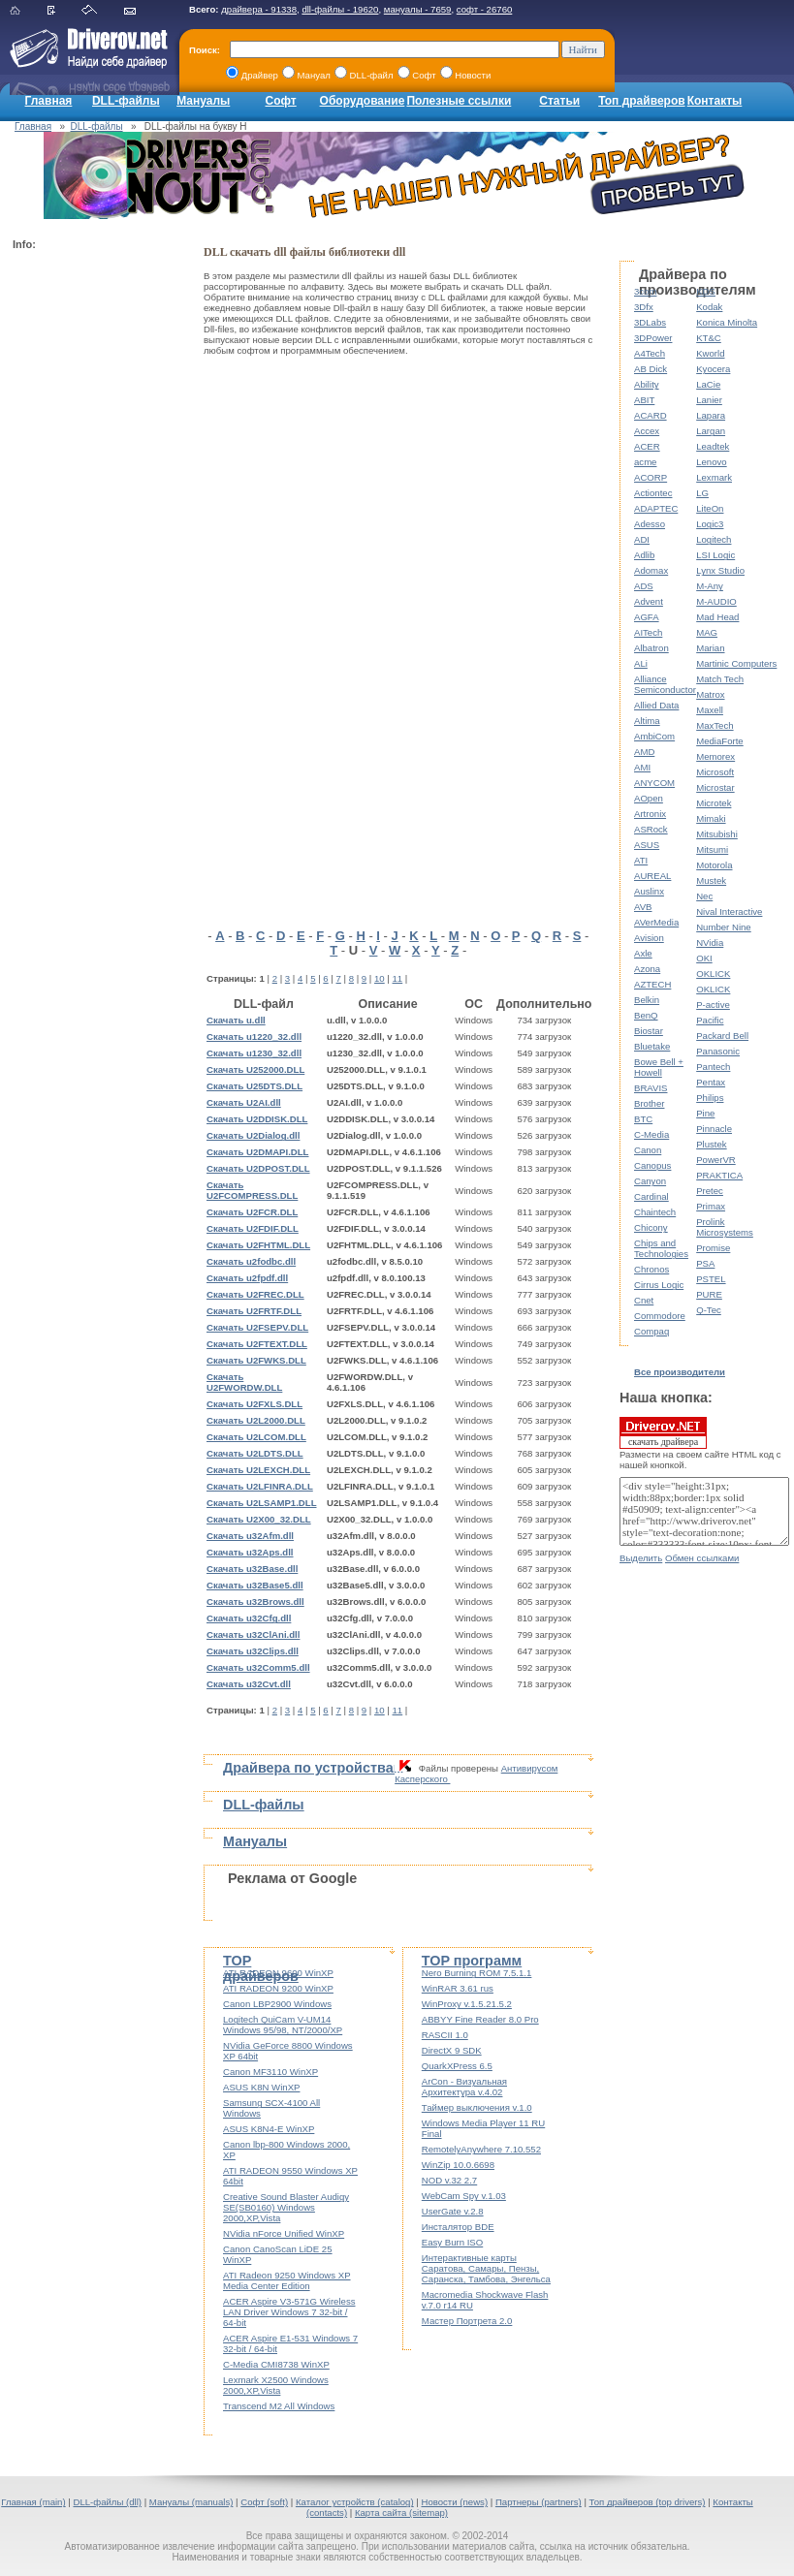  What do you see at coordinates (486, 2268) in the screenshot?
I see `Интерактивные карты Саратова, Самары, Пензы, Саранска, Тамбова, Энгельса` at bounding box center [486, 2268].